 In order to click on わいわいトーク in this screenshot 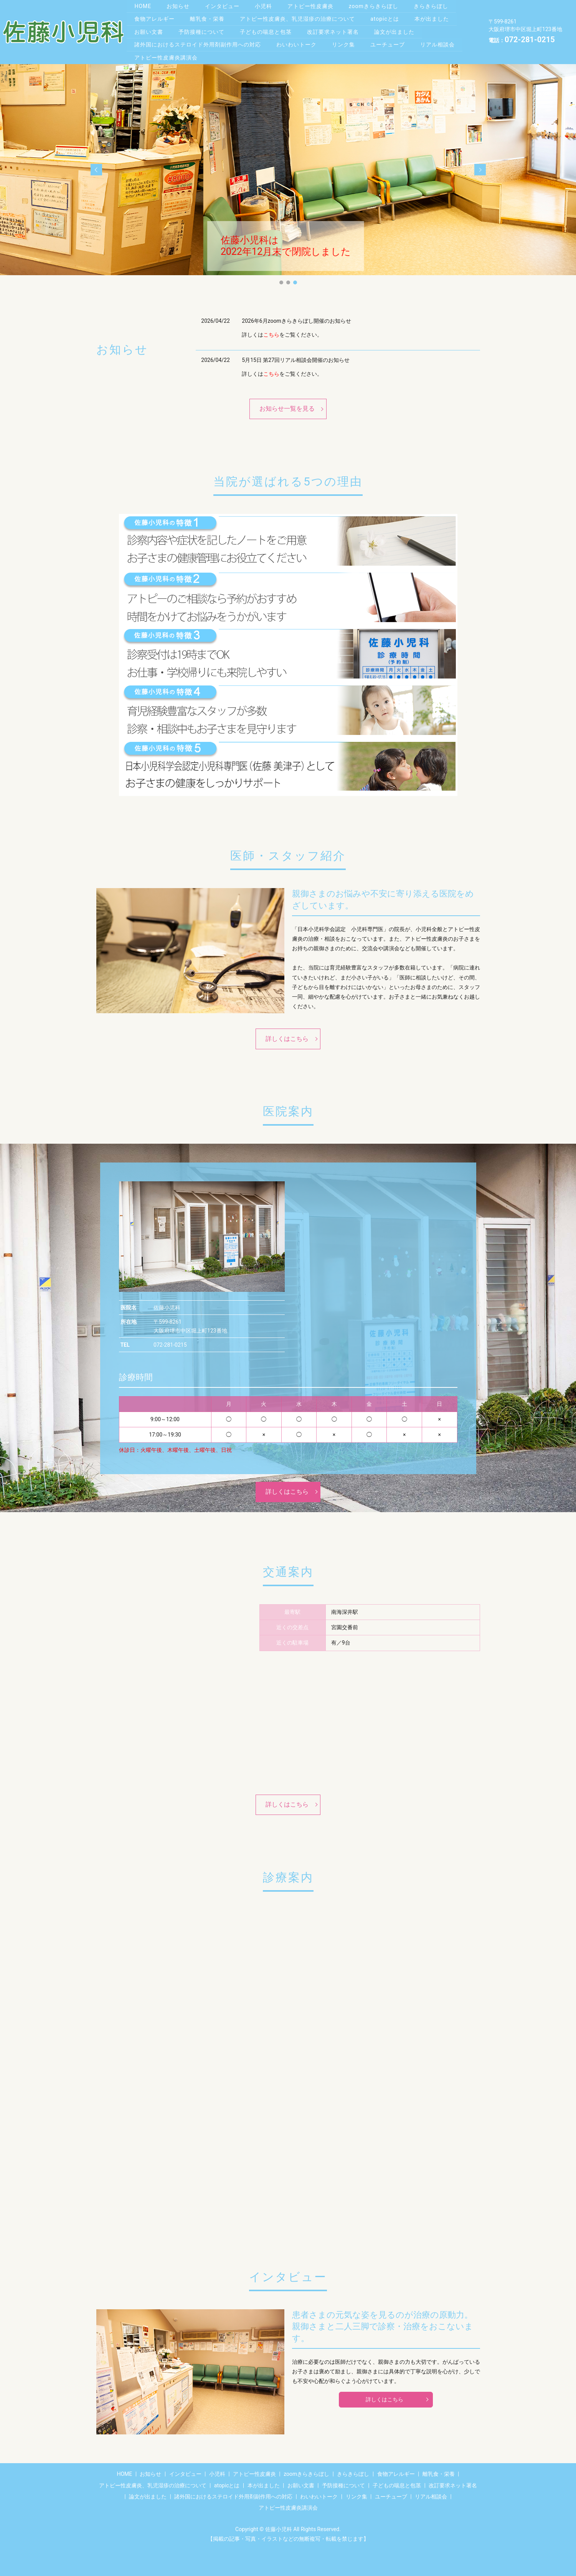, I will do `click(297, 41)`.